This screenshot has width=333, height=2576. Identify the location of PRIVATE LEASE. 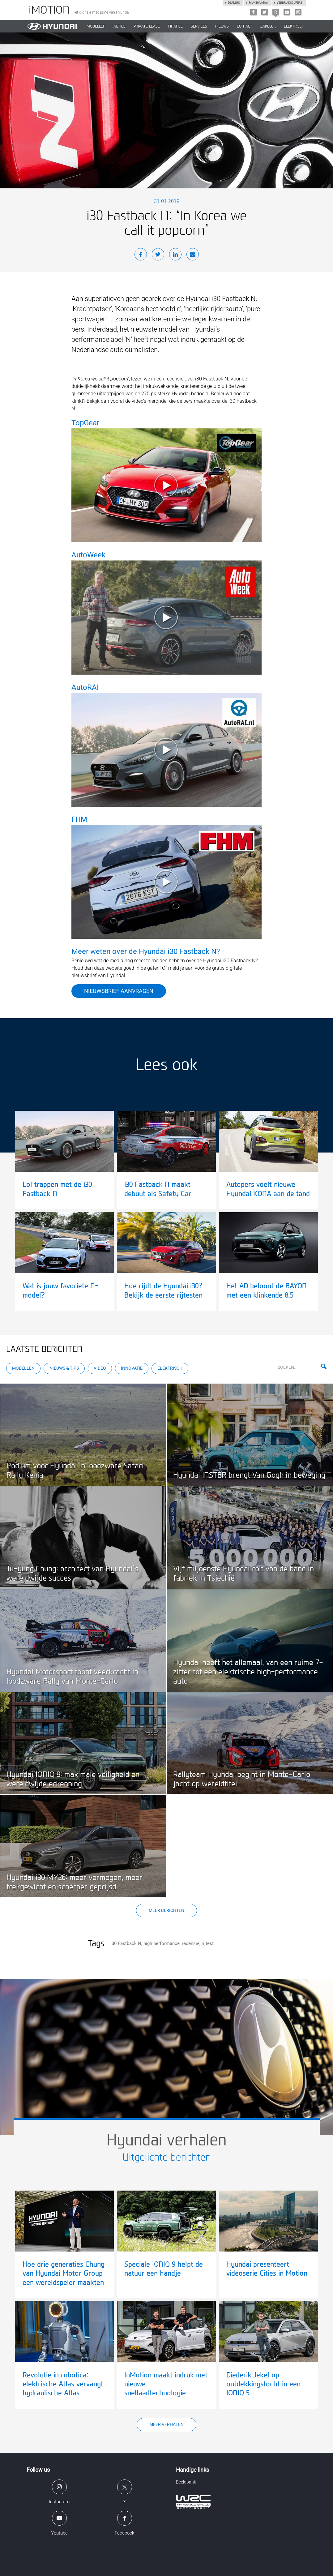
(147, 26).